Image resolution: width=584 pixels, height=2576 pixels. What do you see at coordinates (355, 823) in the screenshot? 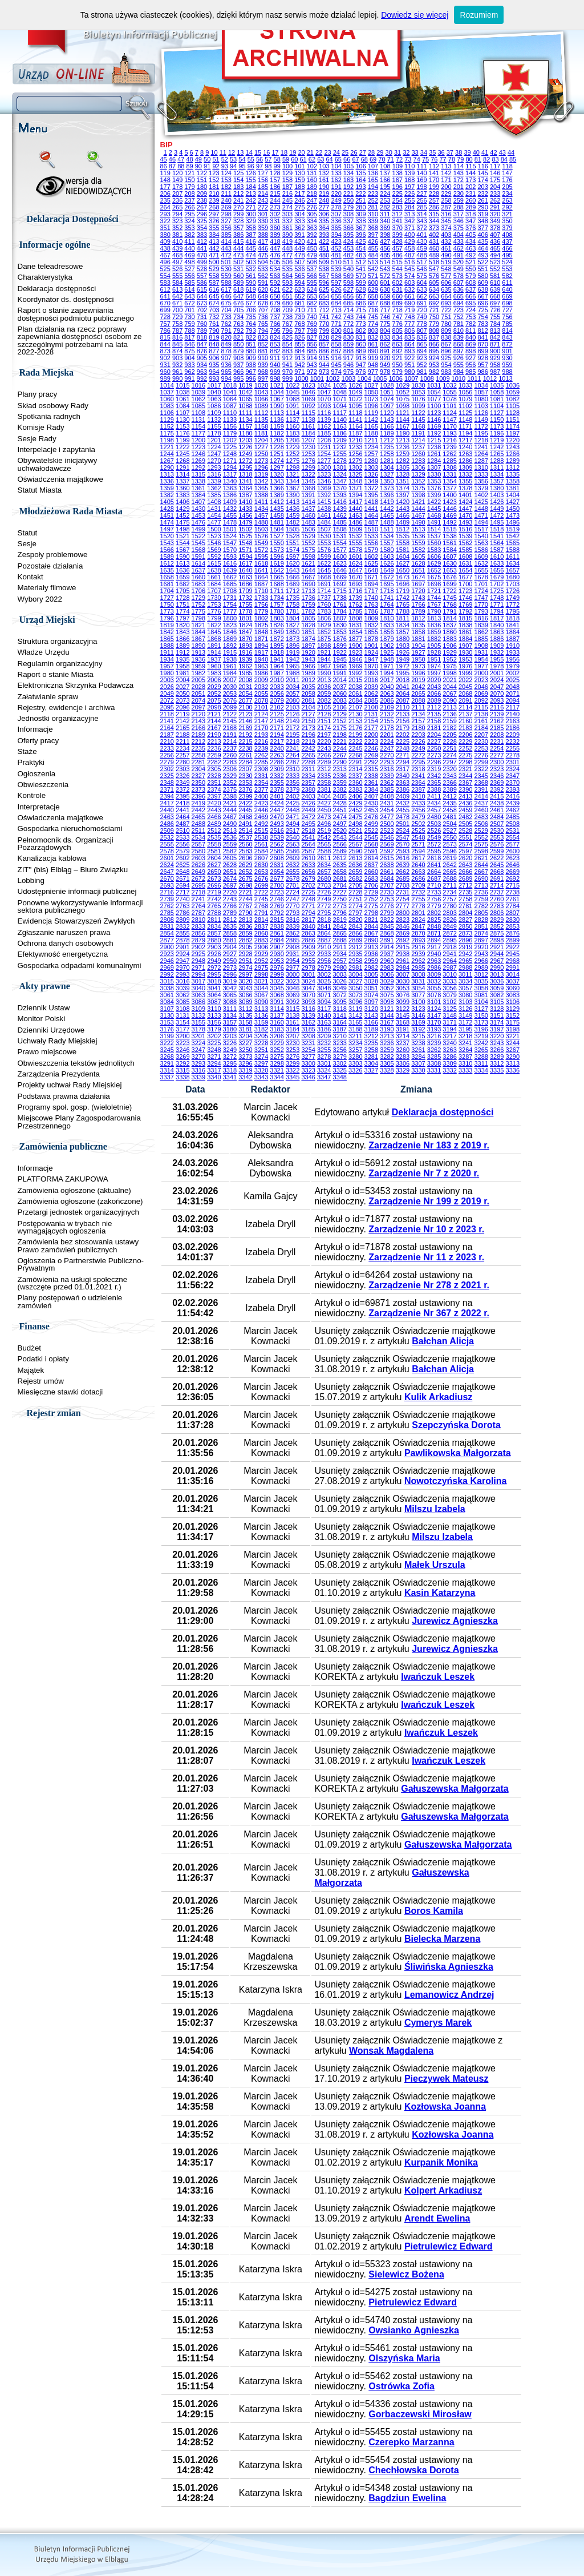
I see `2498` at bounding box center [355, 823].